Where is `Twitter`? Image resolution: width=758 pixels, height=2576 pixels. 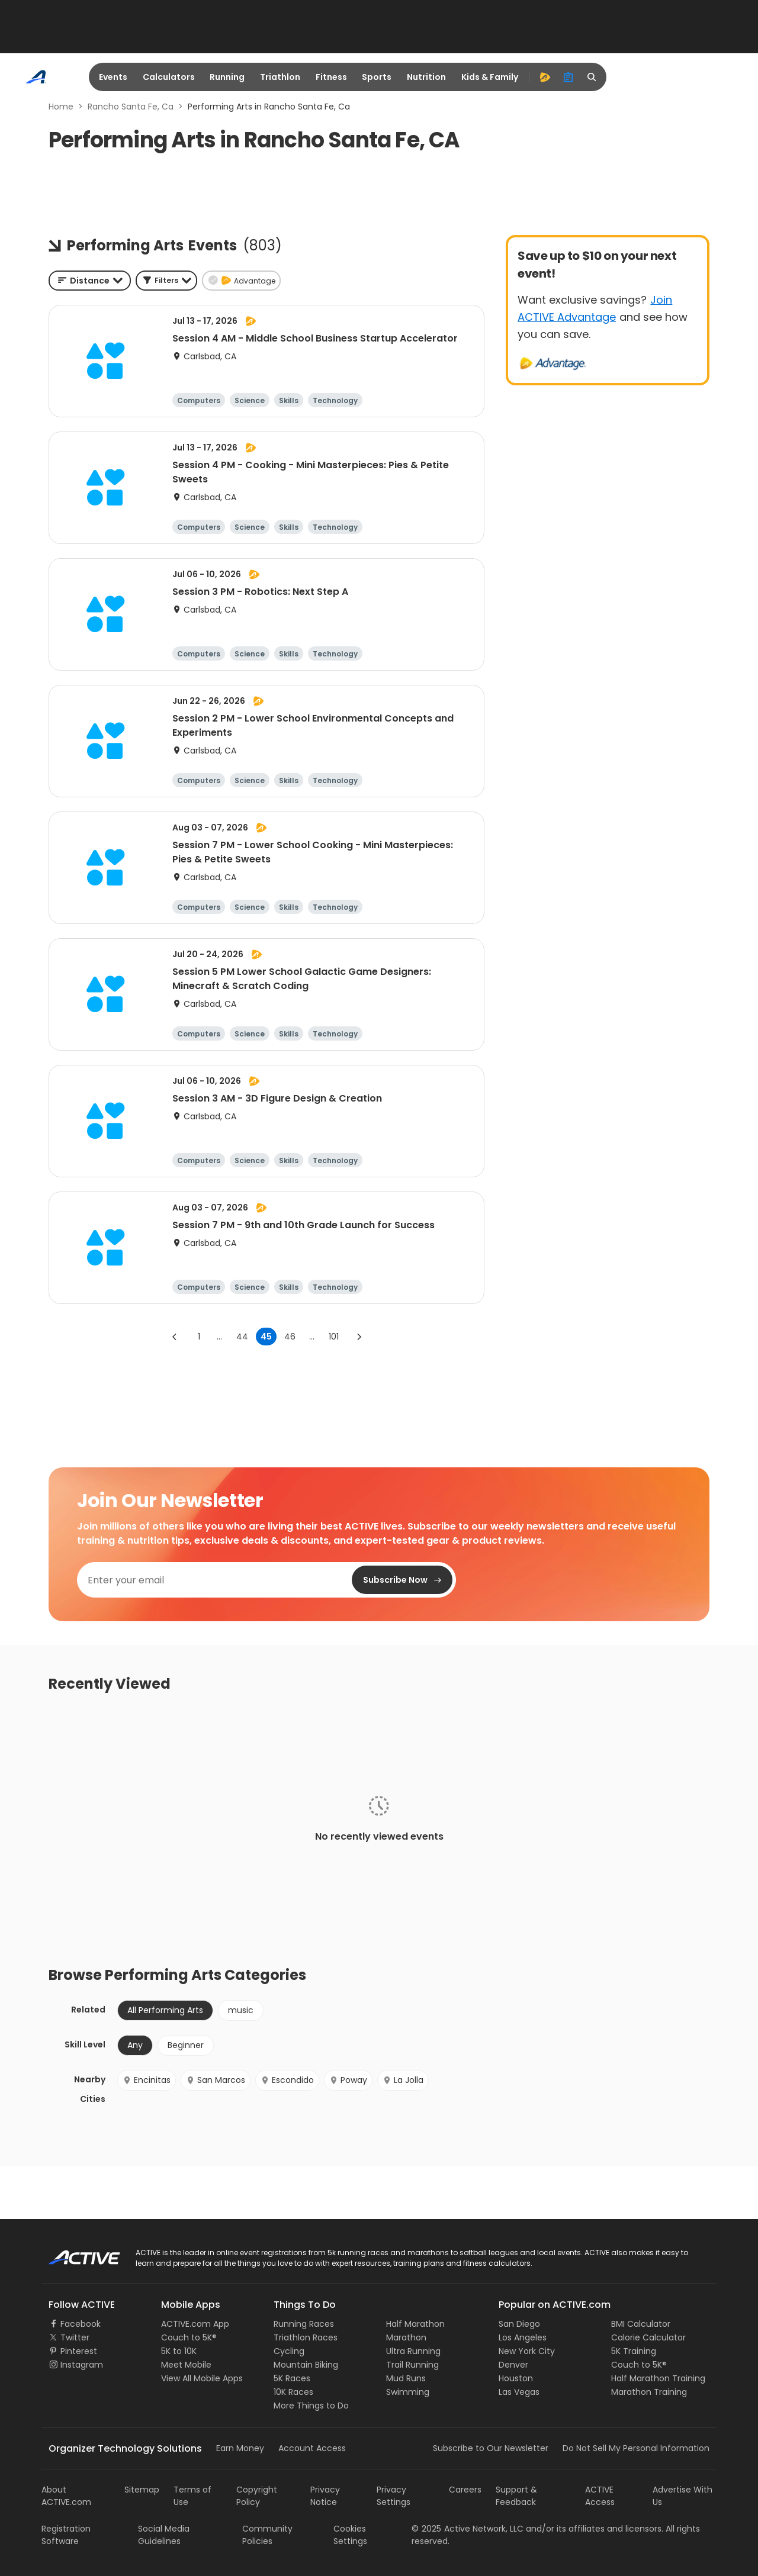 Twitter is located at coordinates (74, 2337).